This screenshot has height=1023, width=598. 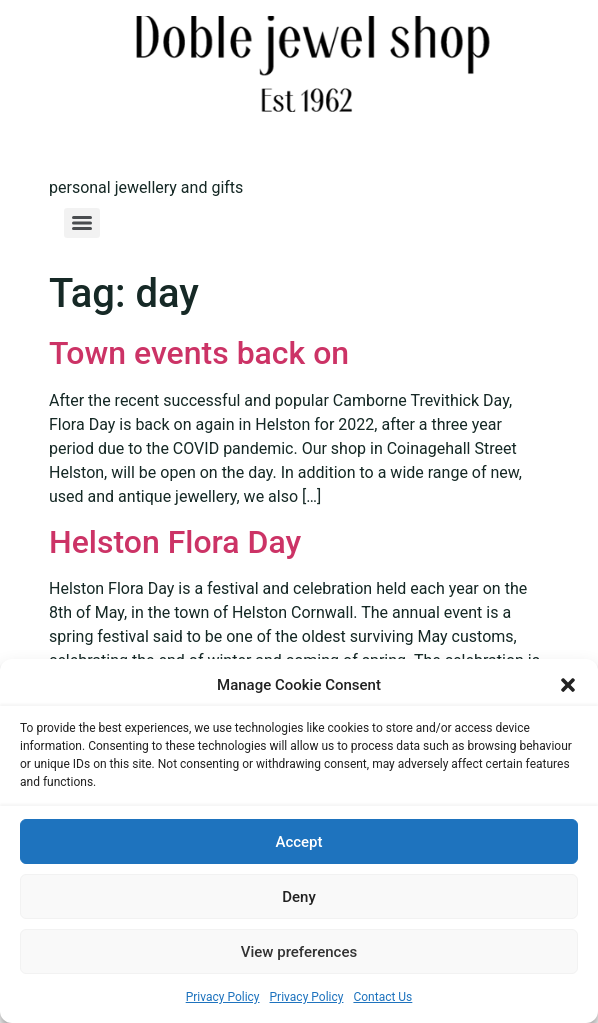 What do you see at coordinates (223, 997) in the screenshot?
I see `Privacy Policy` at bounding box center [223, 997].